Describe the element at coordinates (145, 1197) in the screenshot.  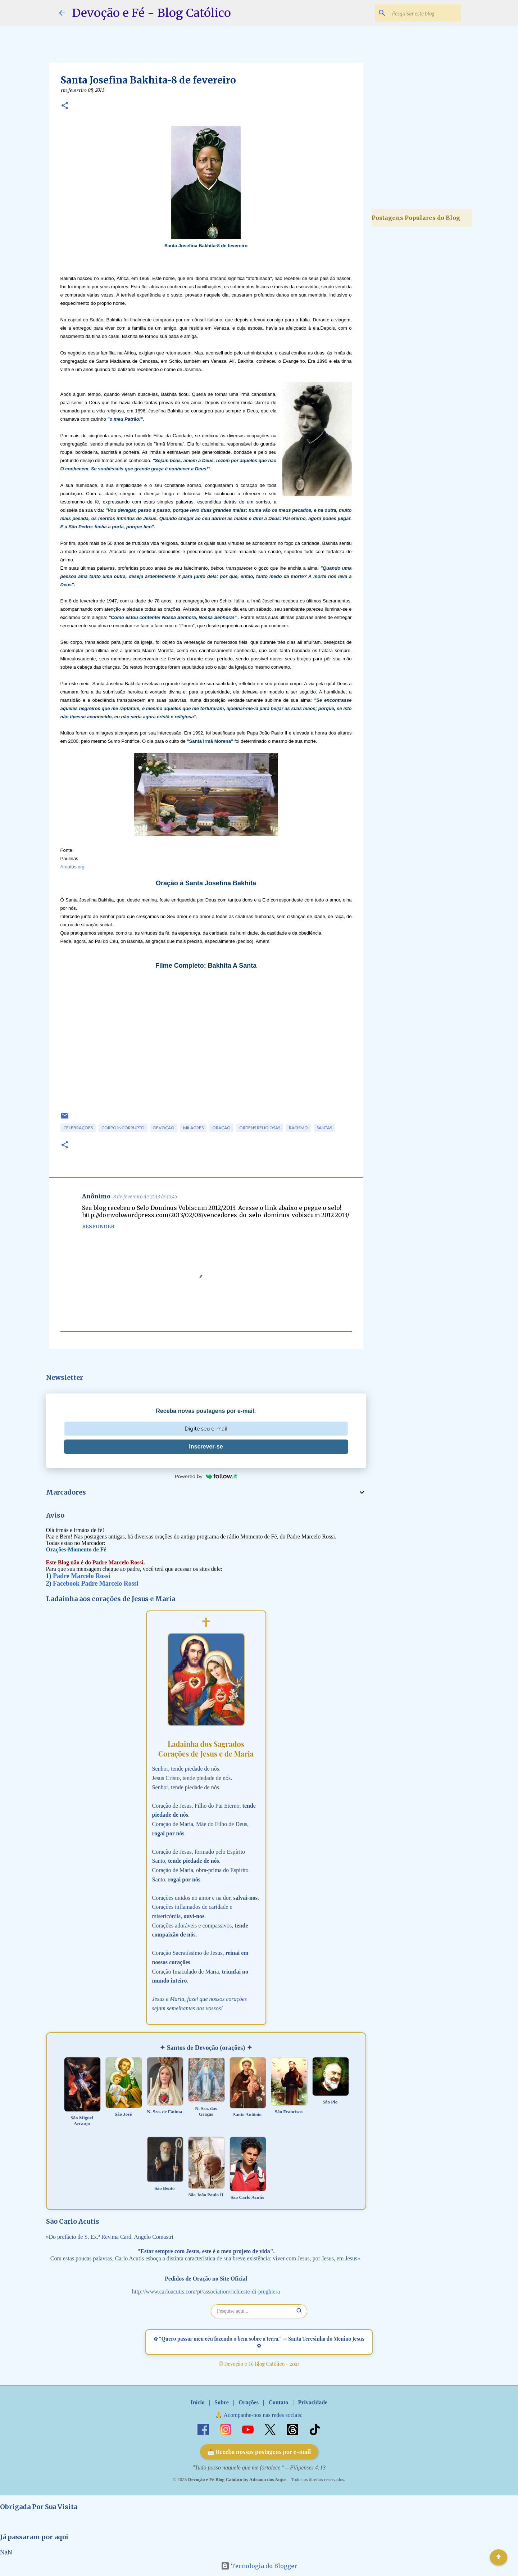
I see `8 de fevereiro de 2013 às 10:45` at that location.